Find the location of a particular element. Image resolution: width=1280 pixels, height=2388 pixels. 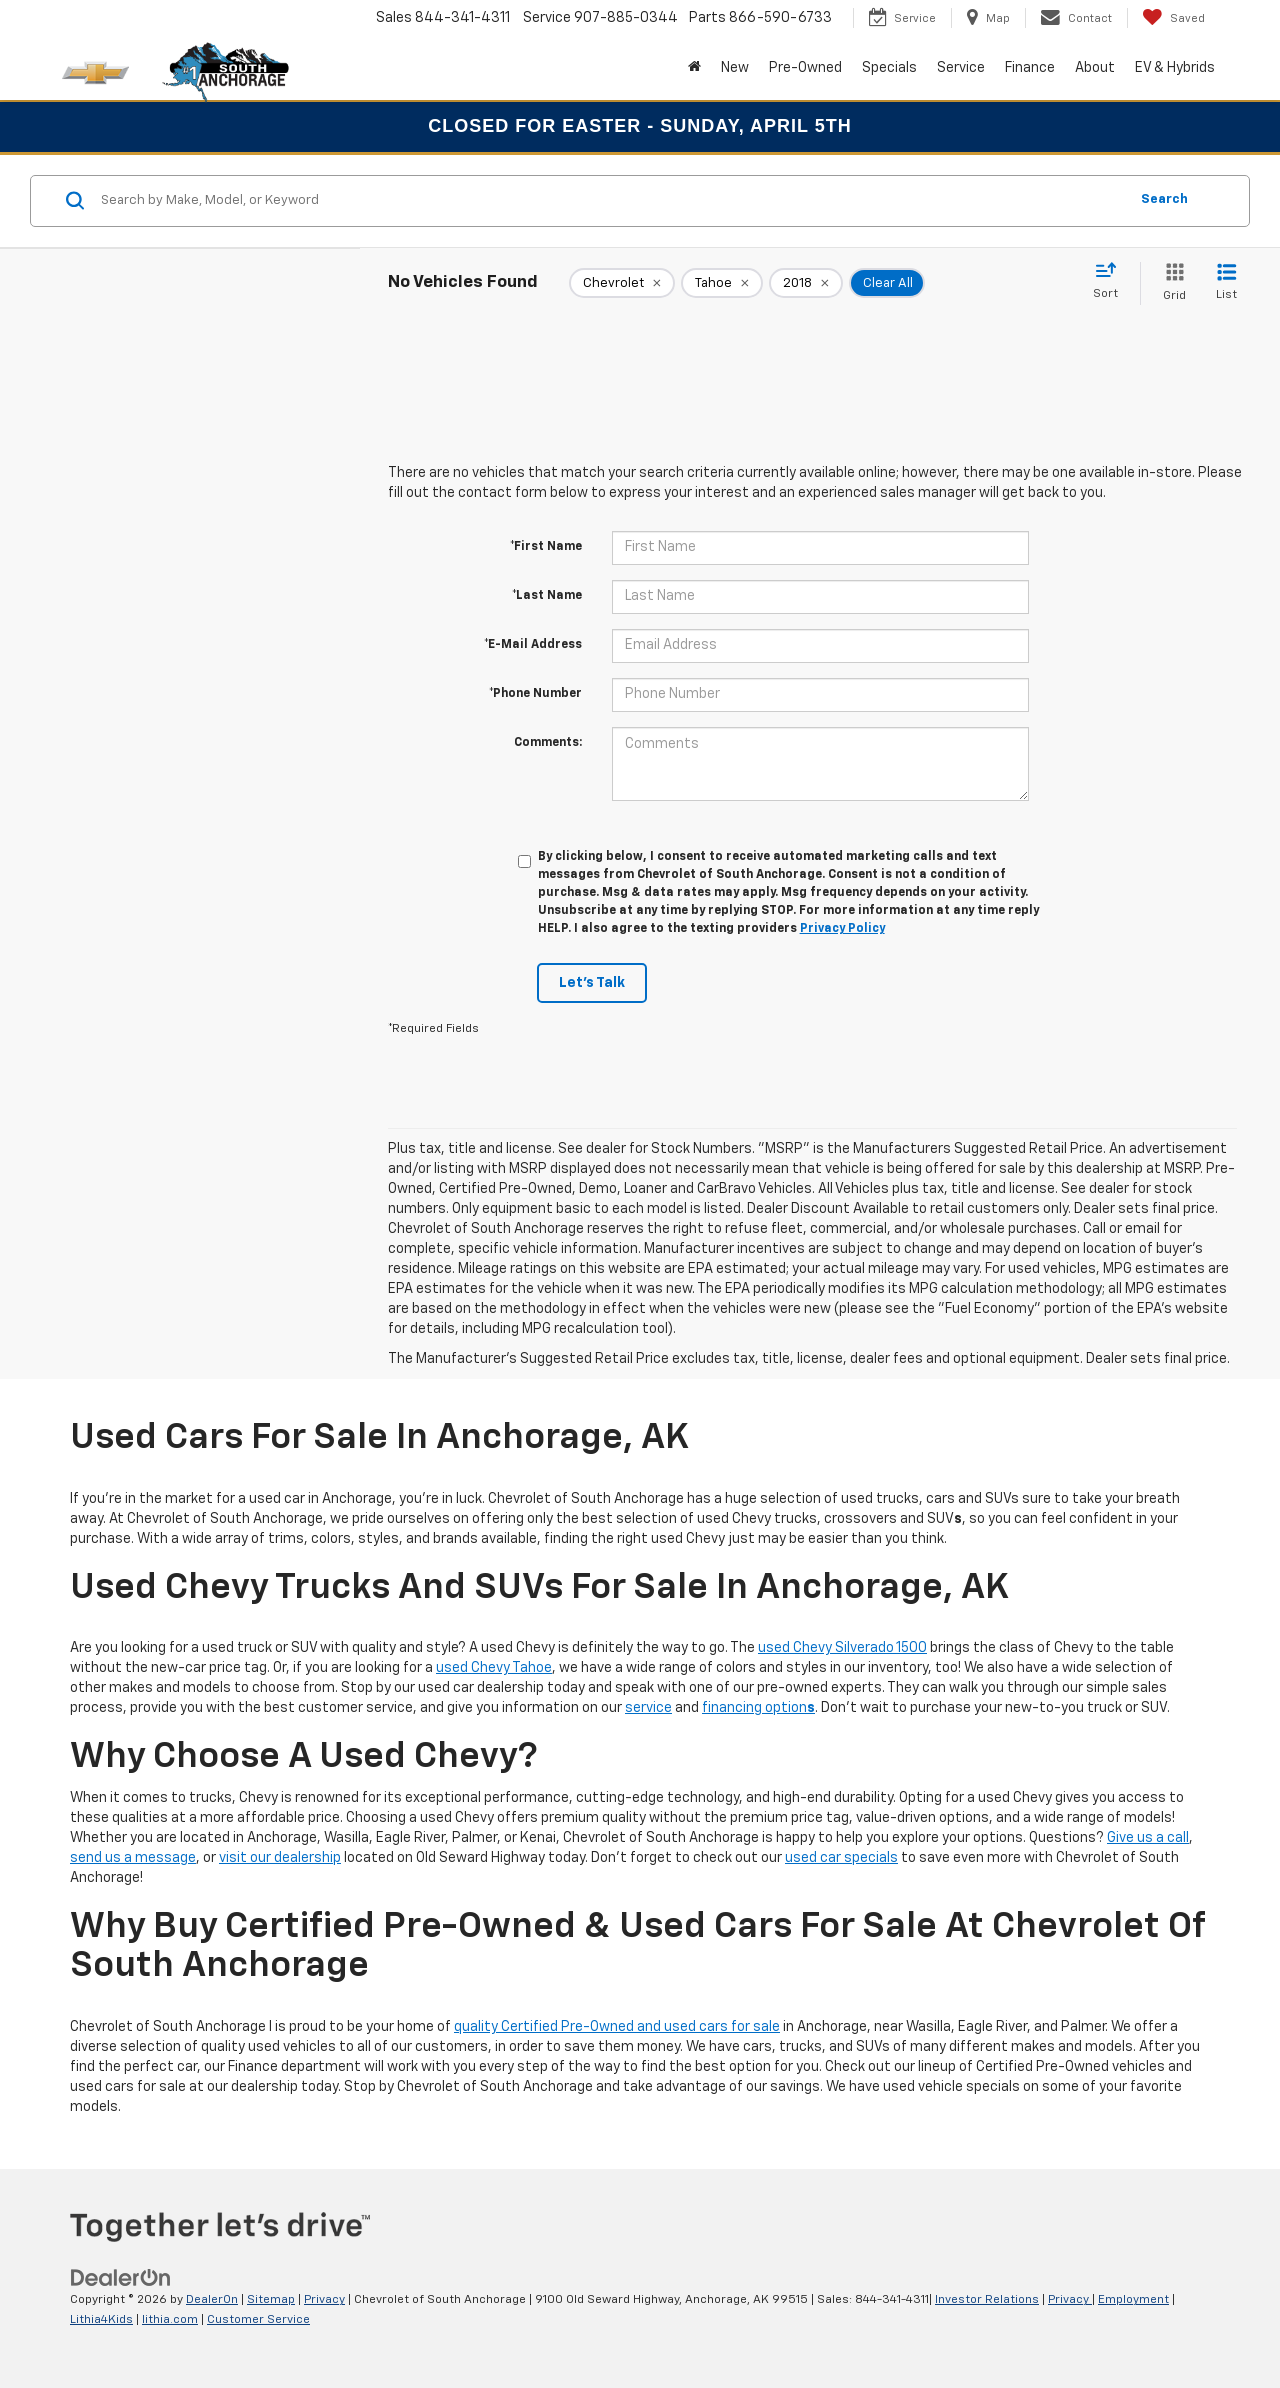

[Select sort value] is located at coordinates (1111, 282).